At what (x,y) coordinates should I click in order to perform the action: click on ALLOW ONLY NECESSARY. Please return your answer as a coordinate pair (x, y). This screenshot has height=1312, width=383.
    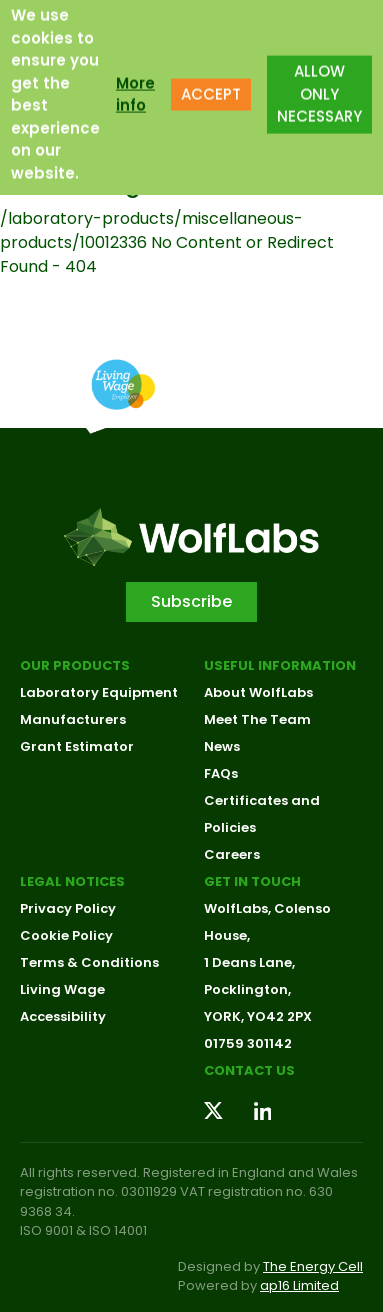
    Looking at the image, I should click on (319, 80).